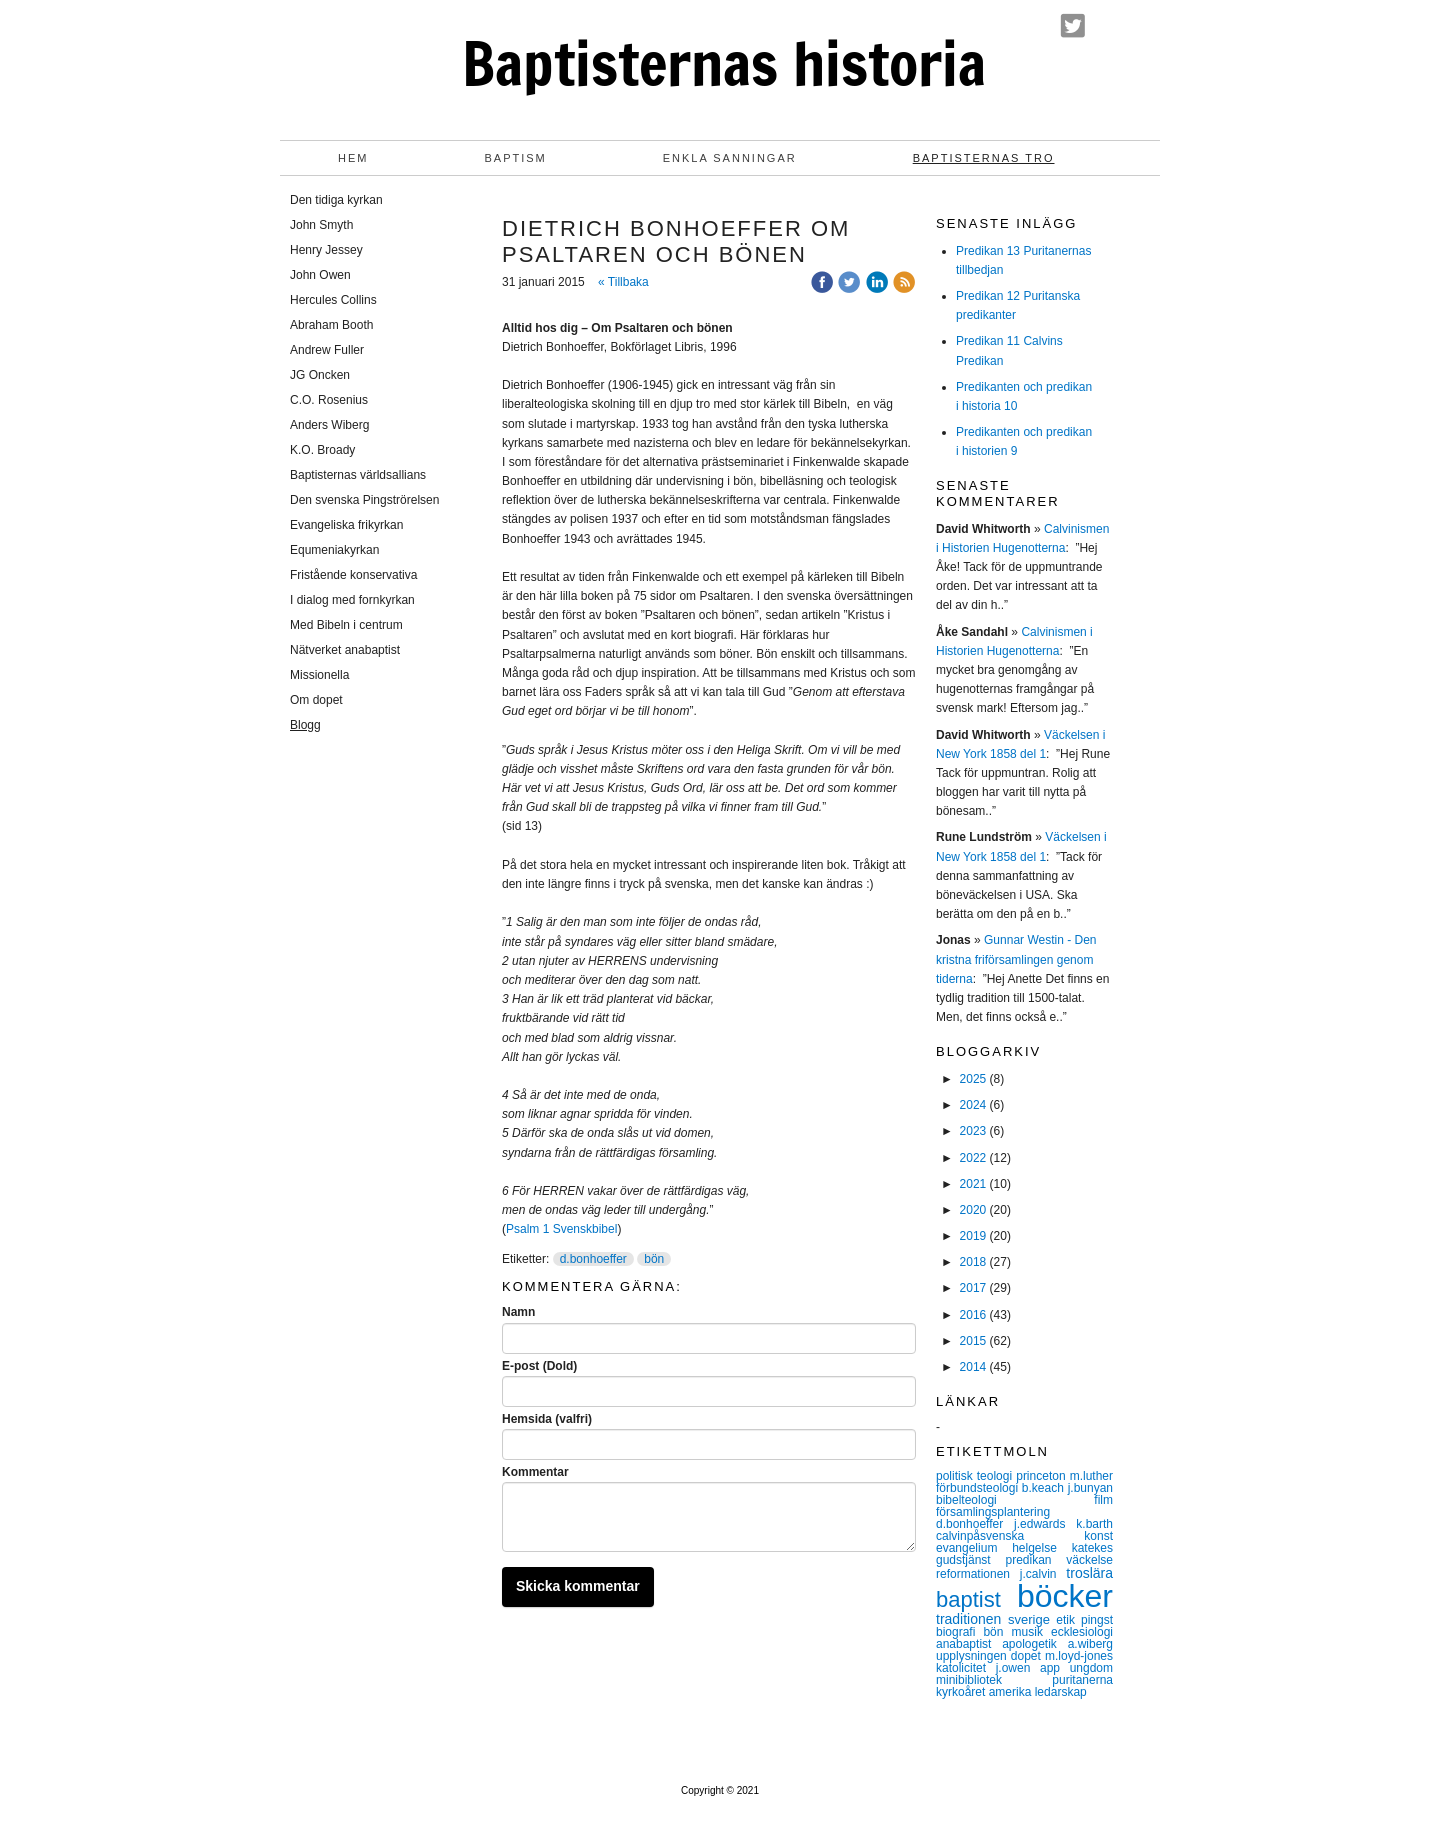 The image size is (1440, 1830). What do you see at coordinates (1042, 1476) in the screenshot?
I see `princeton` at bounding box center [1042, 1476].